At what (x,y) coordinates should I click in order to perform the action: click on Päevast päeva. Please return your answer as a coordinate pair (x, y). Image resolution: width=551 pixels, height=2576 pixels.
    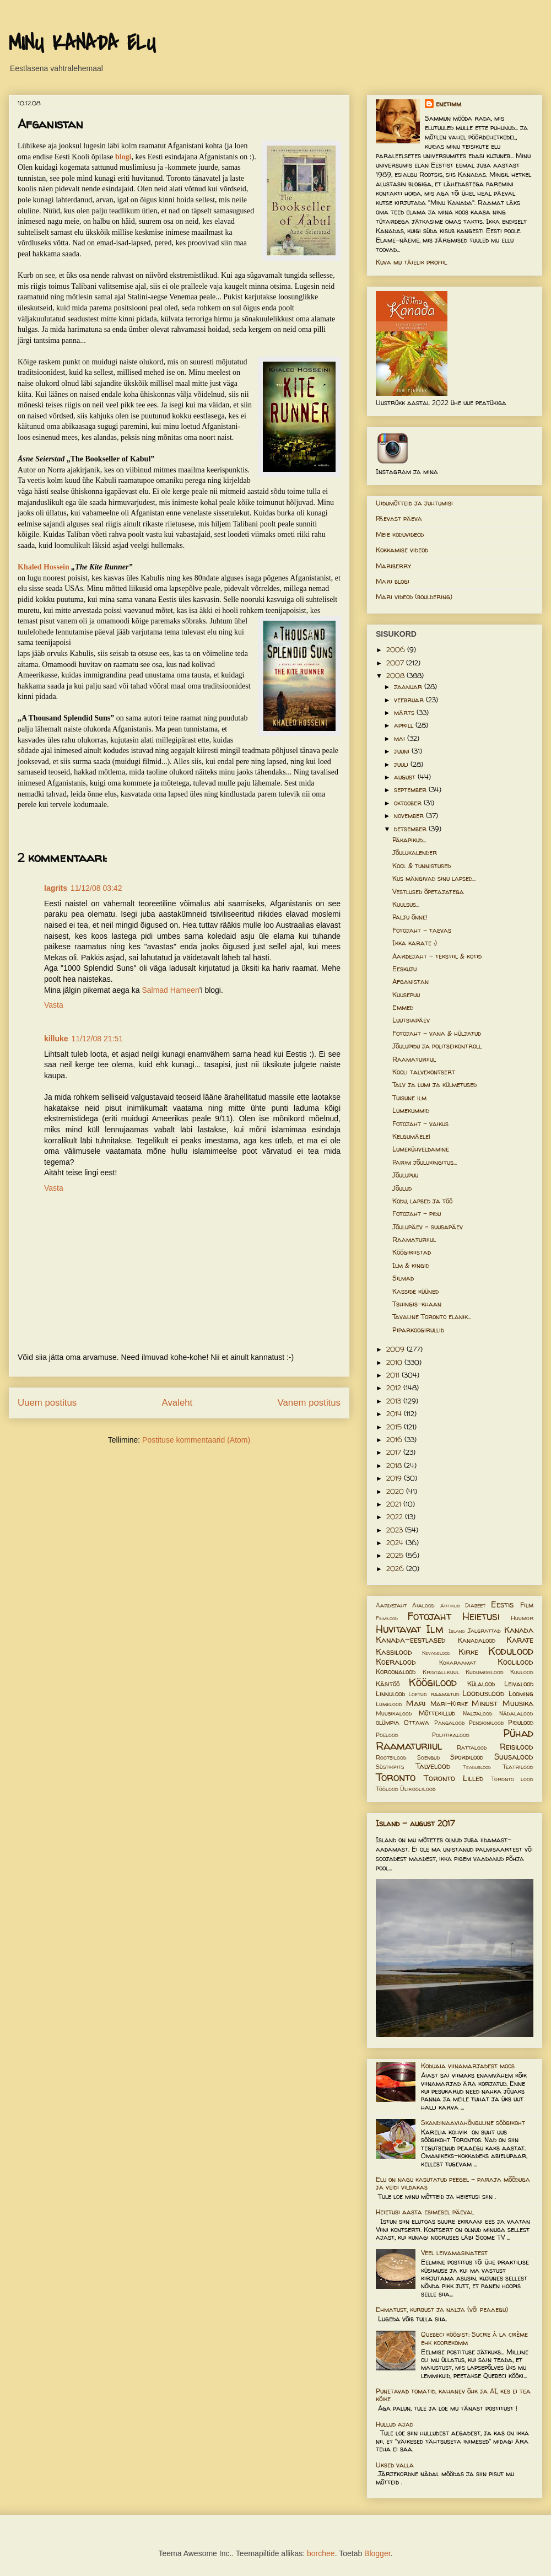
    Looking at the image, I should click on (399, 518).